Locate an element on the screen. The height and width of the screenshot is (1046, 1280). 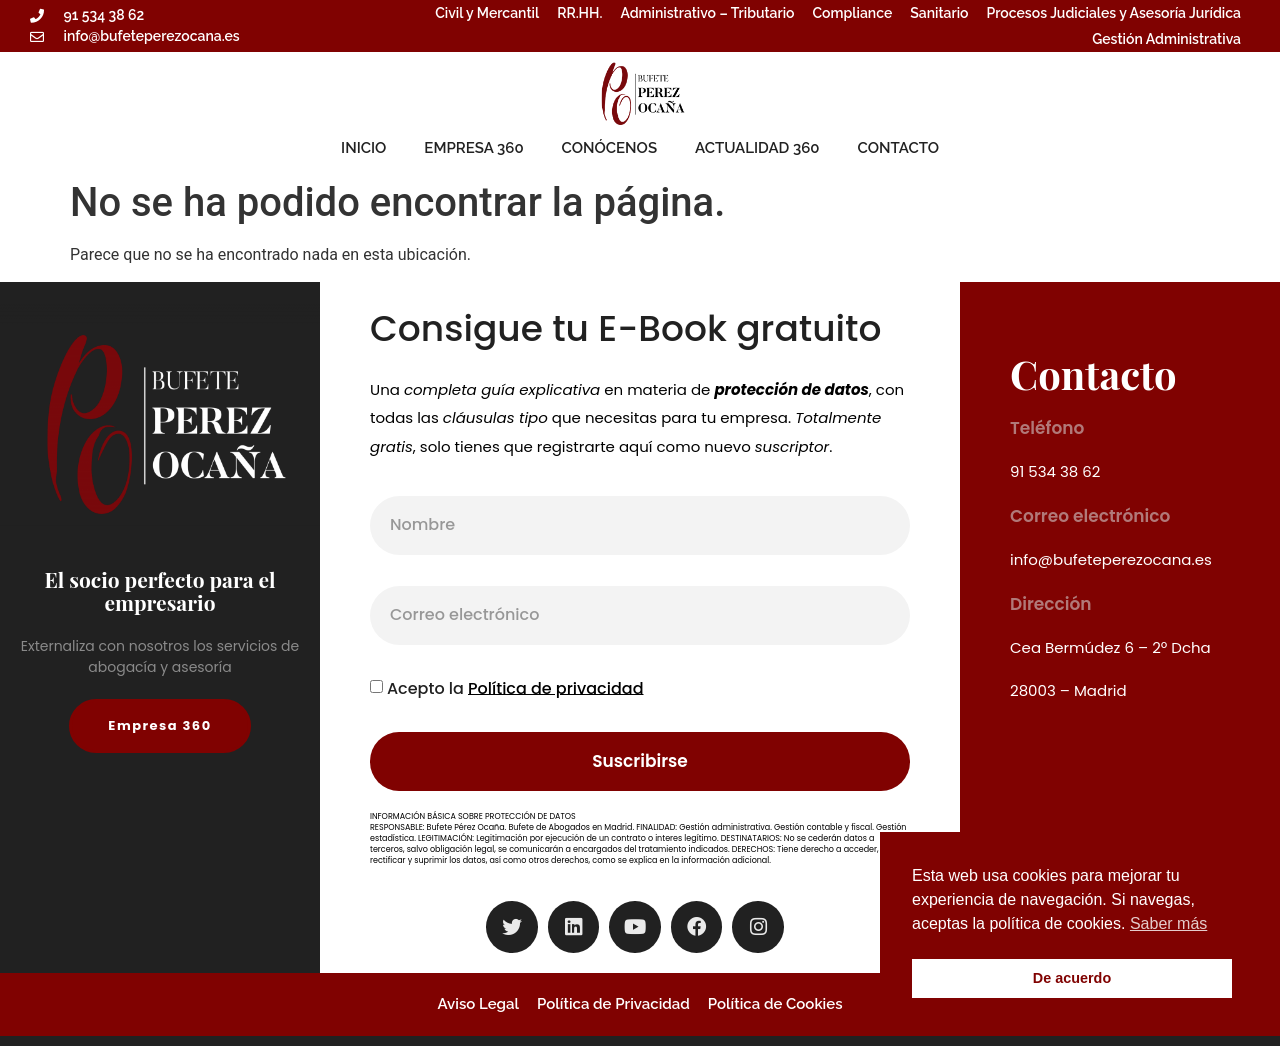
Procesos Judiciales y Asesoría Jurídica is located at coordinates (1114, 13).